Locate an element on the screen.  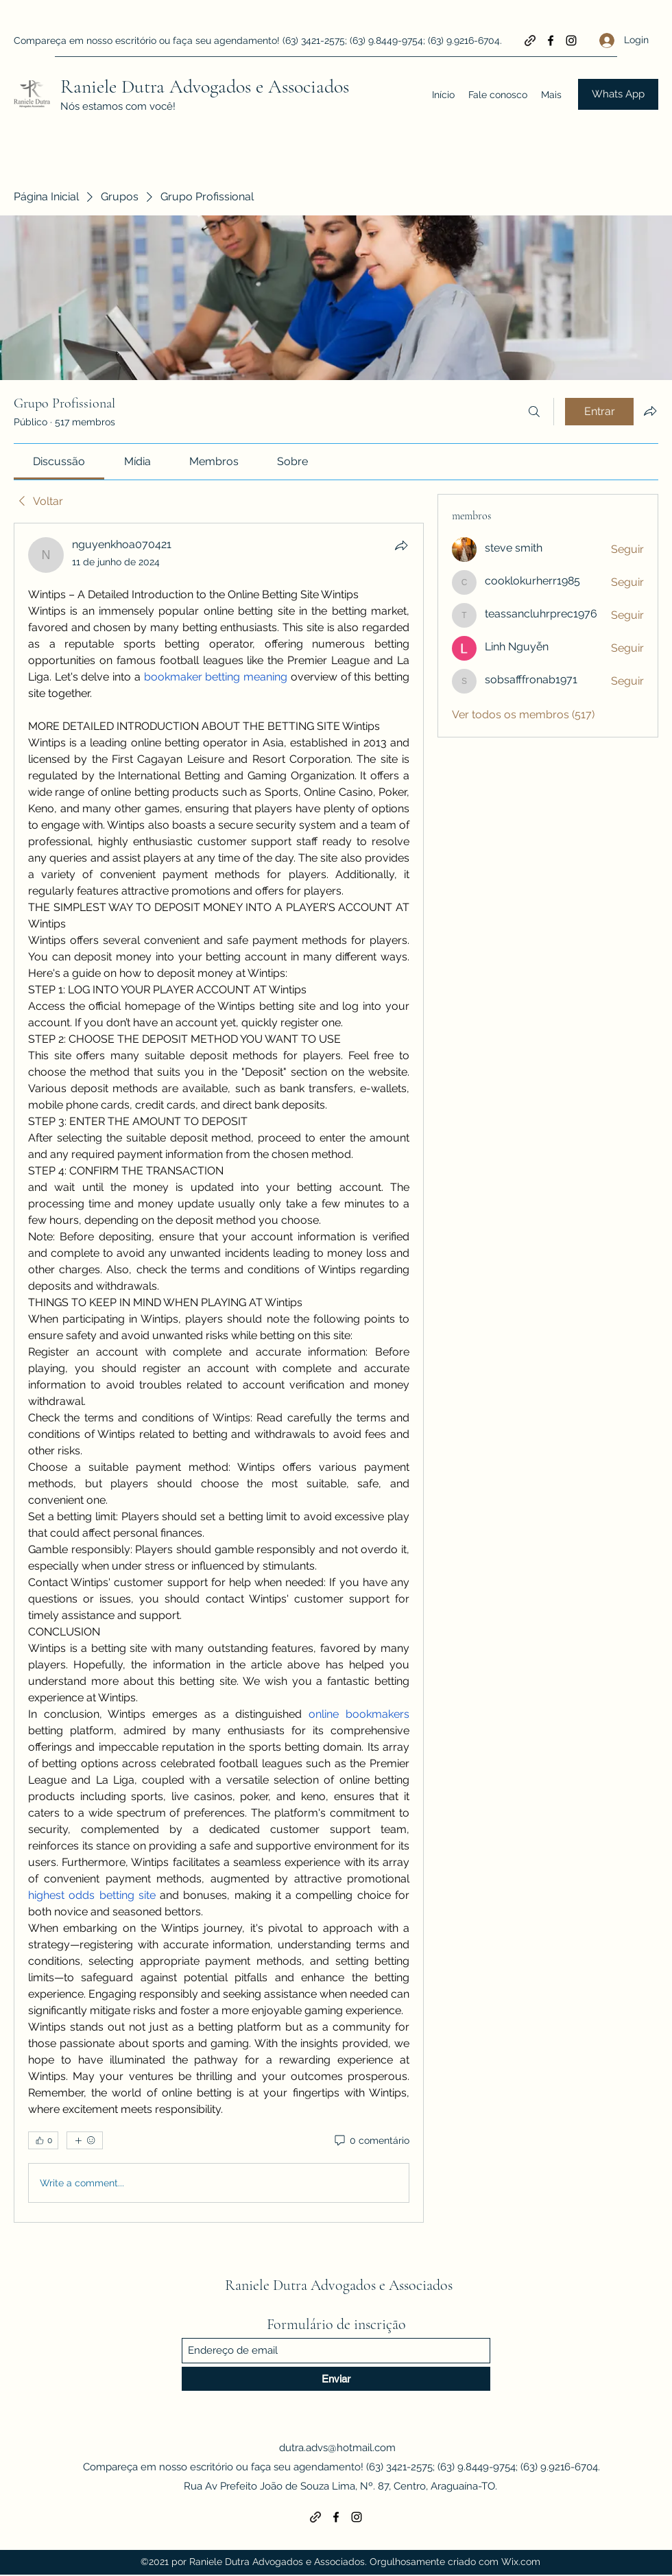
[👍 0] is located at coordinates (43, 2140).